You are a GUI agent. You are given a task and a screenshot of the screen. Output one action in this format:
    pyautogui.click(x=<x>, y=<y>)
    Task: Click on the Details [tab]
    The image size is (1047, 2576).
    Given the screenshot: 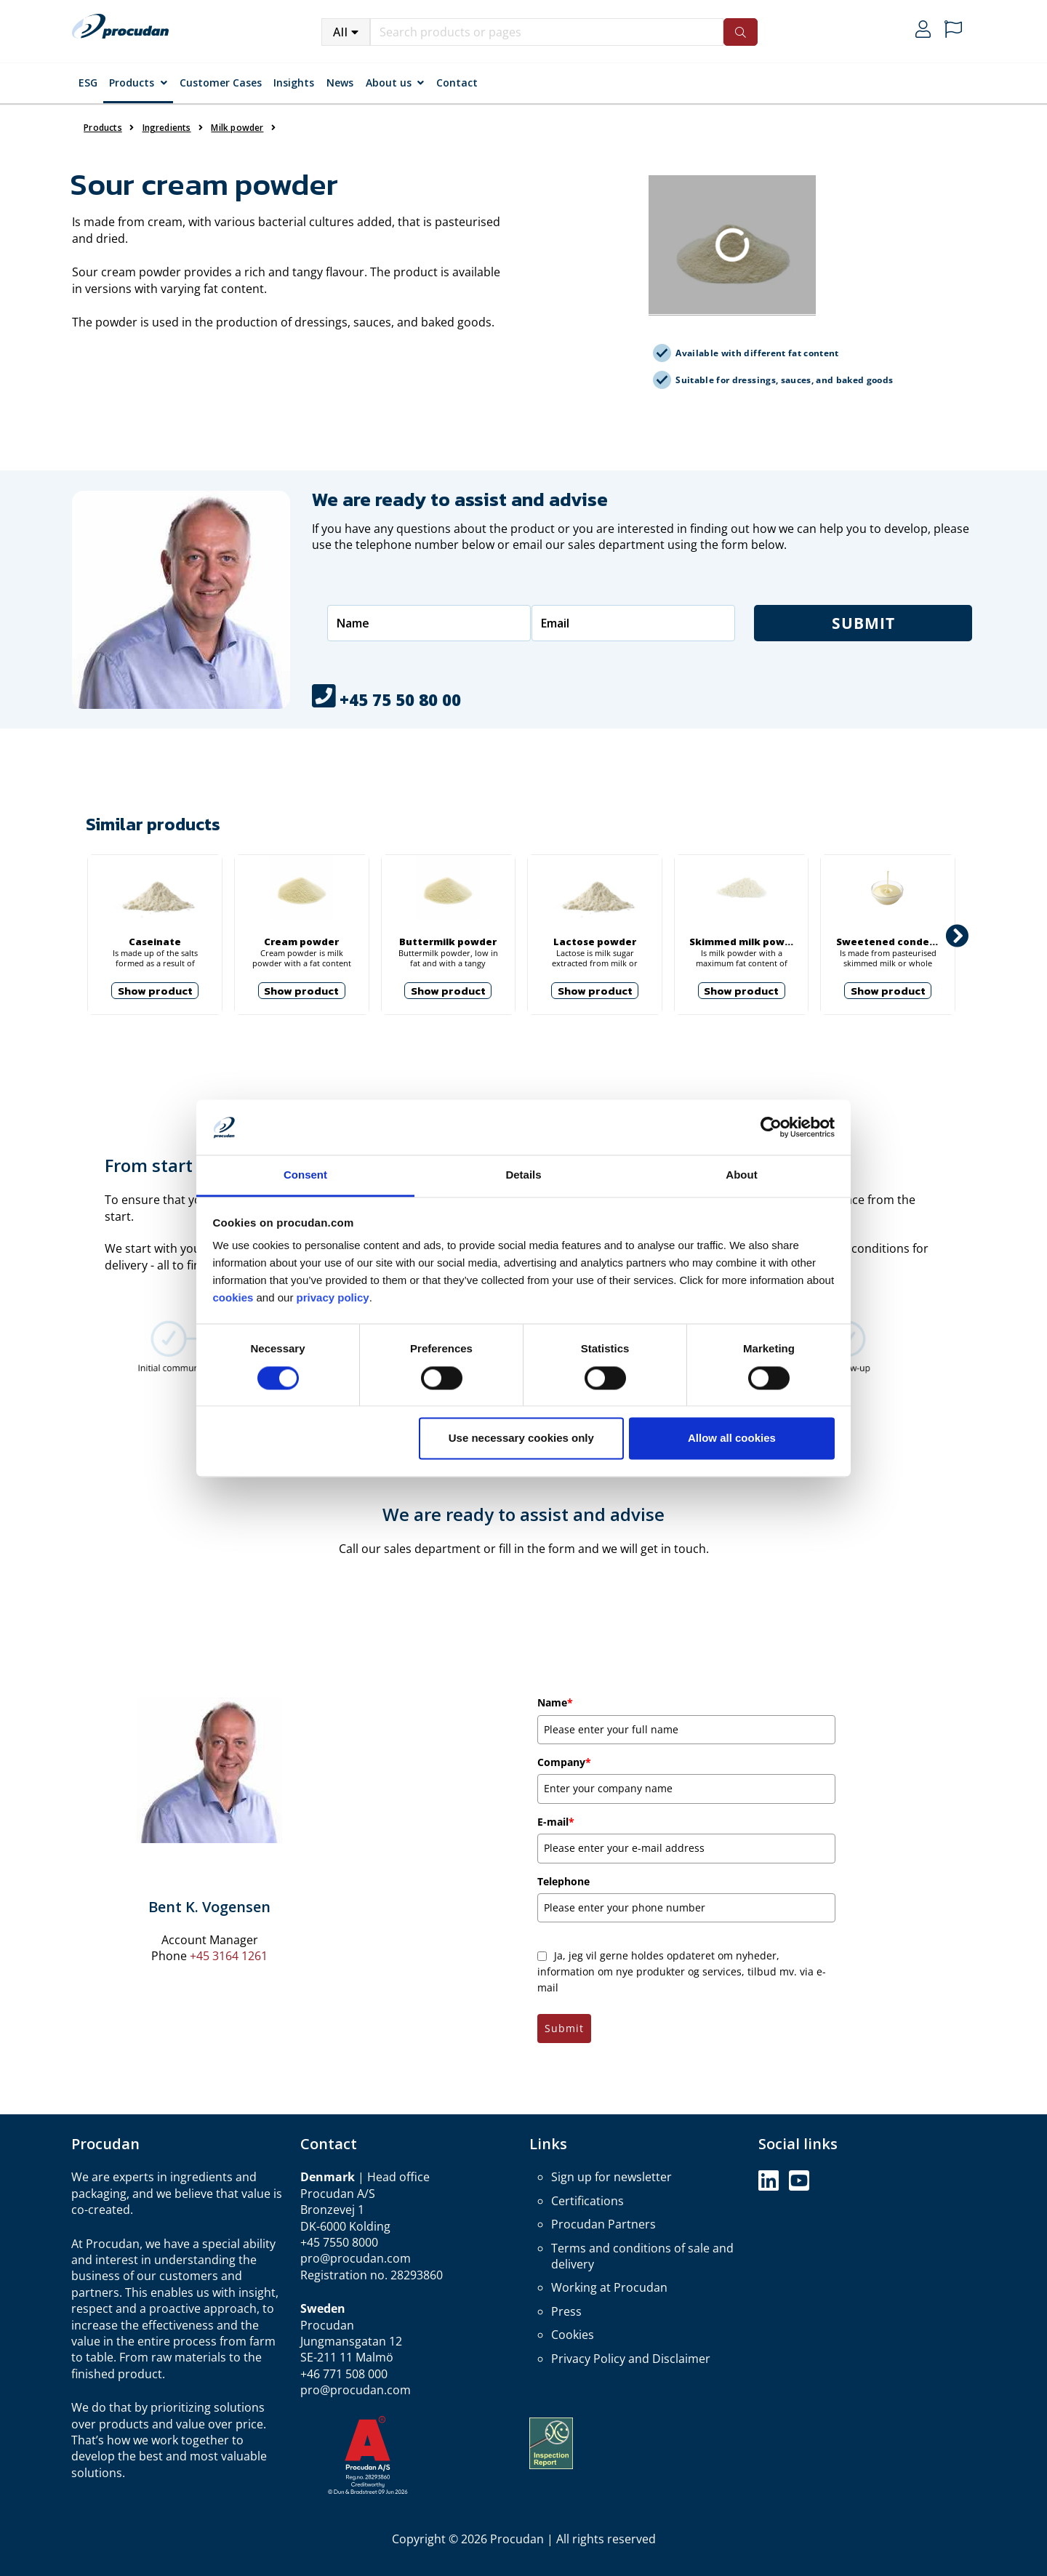 What is the action you would take?
    pyautogui.click(x=523, y=1175)
    